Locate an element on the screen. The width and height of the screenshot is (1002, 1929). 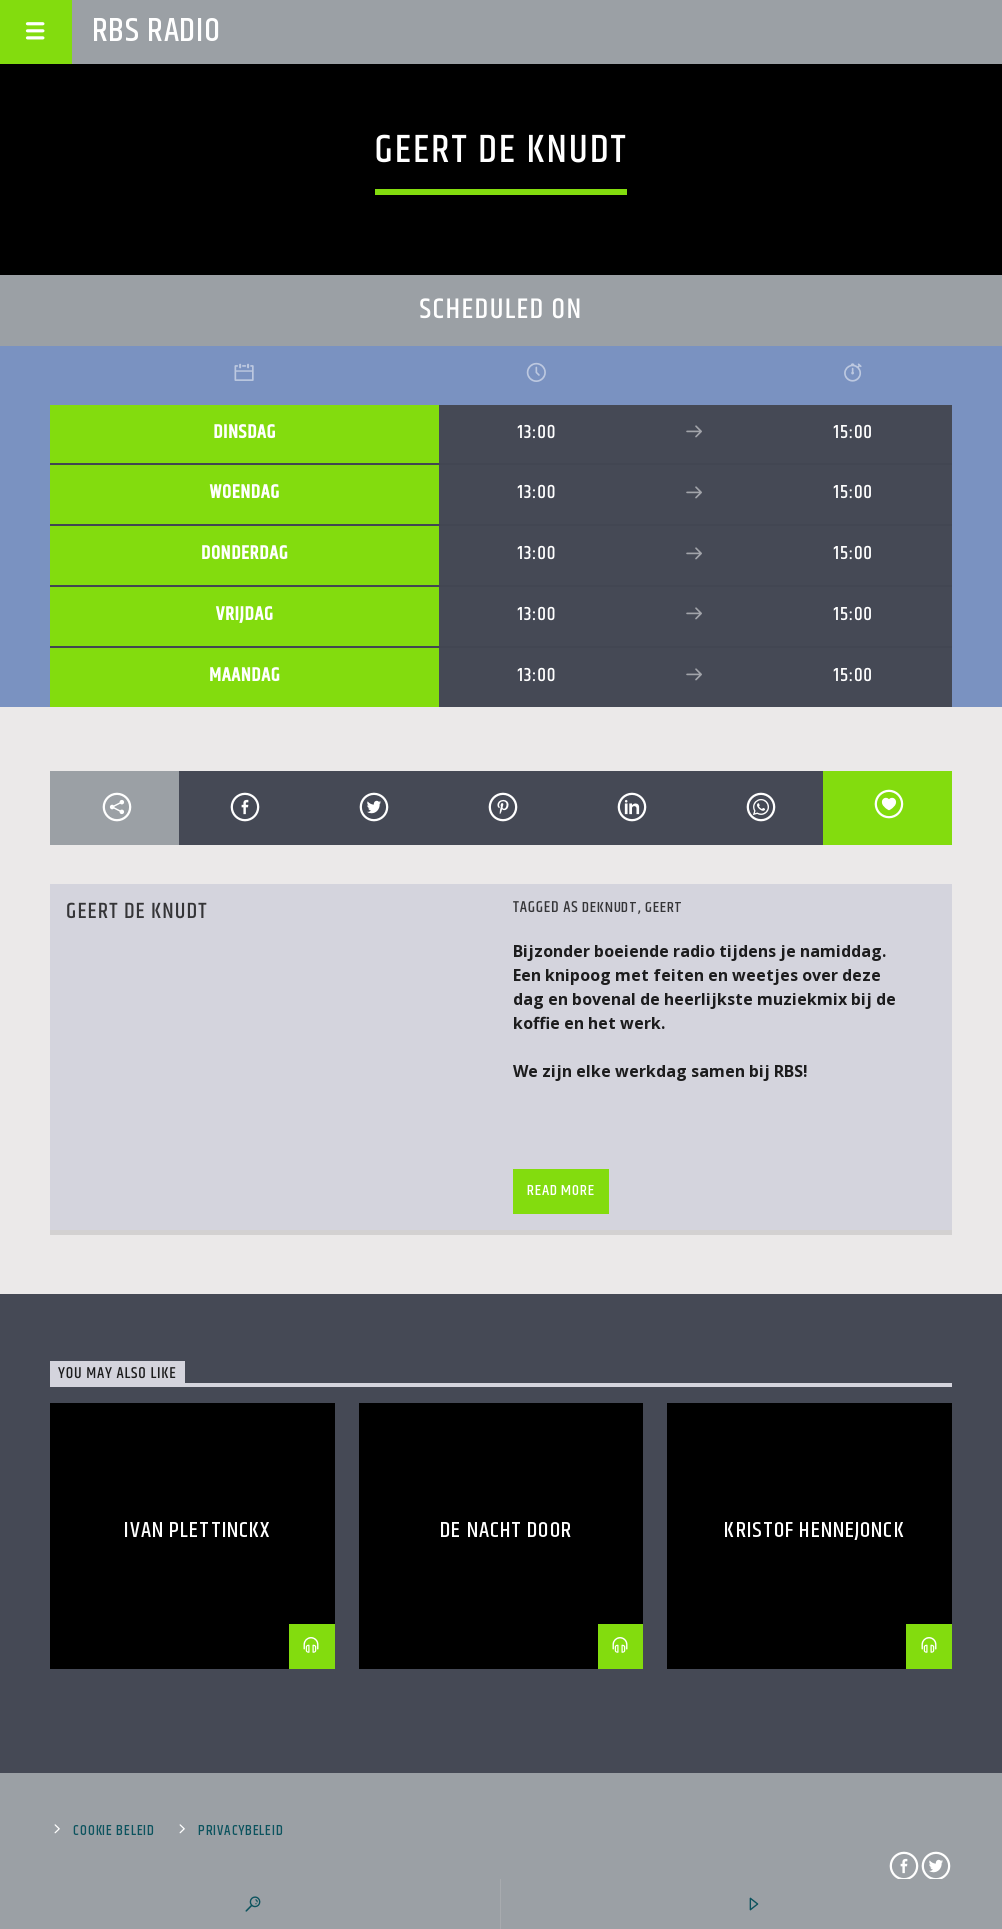
Cookie beleid is located at coordinates (113, 1831).